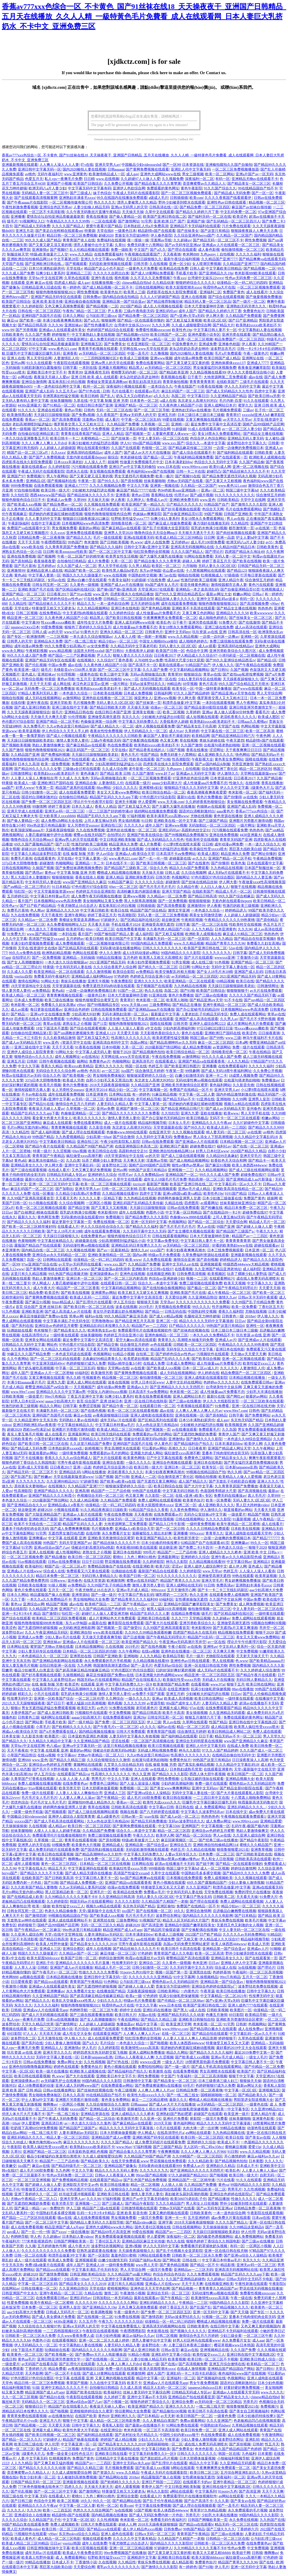 Image resolution: width=288 pixels, height=2576 pixels. Describe the element at coordinates (270, 495) in the screenshot. I see `综合激情五月婷婷` at that location.